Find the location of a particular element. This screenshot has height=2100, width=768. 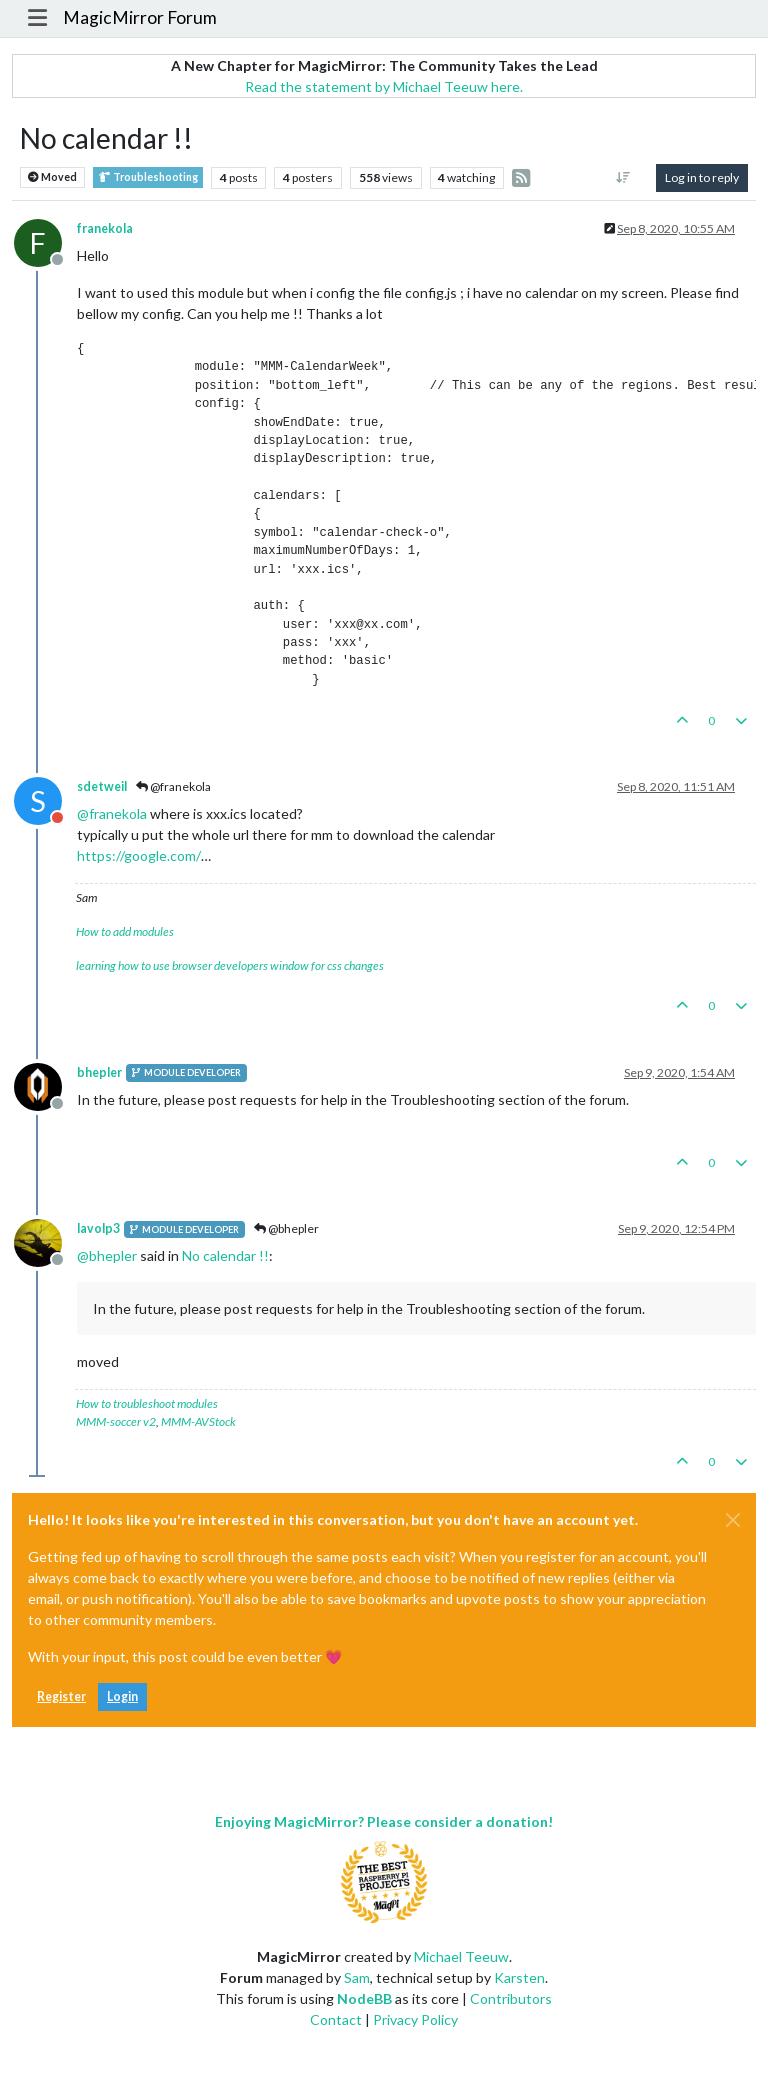

@ [Profile: bhepler] is located at coordinates (107, 1255).